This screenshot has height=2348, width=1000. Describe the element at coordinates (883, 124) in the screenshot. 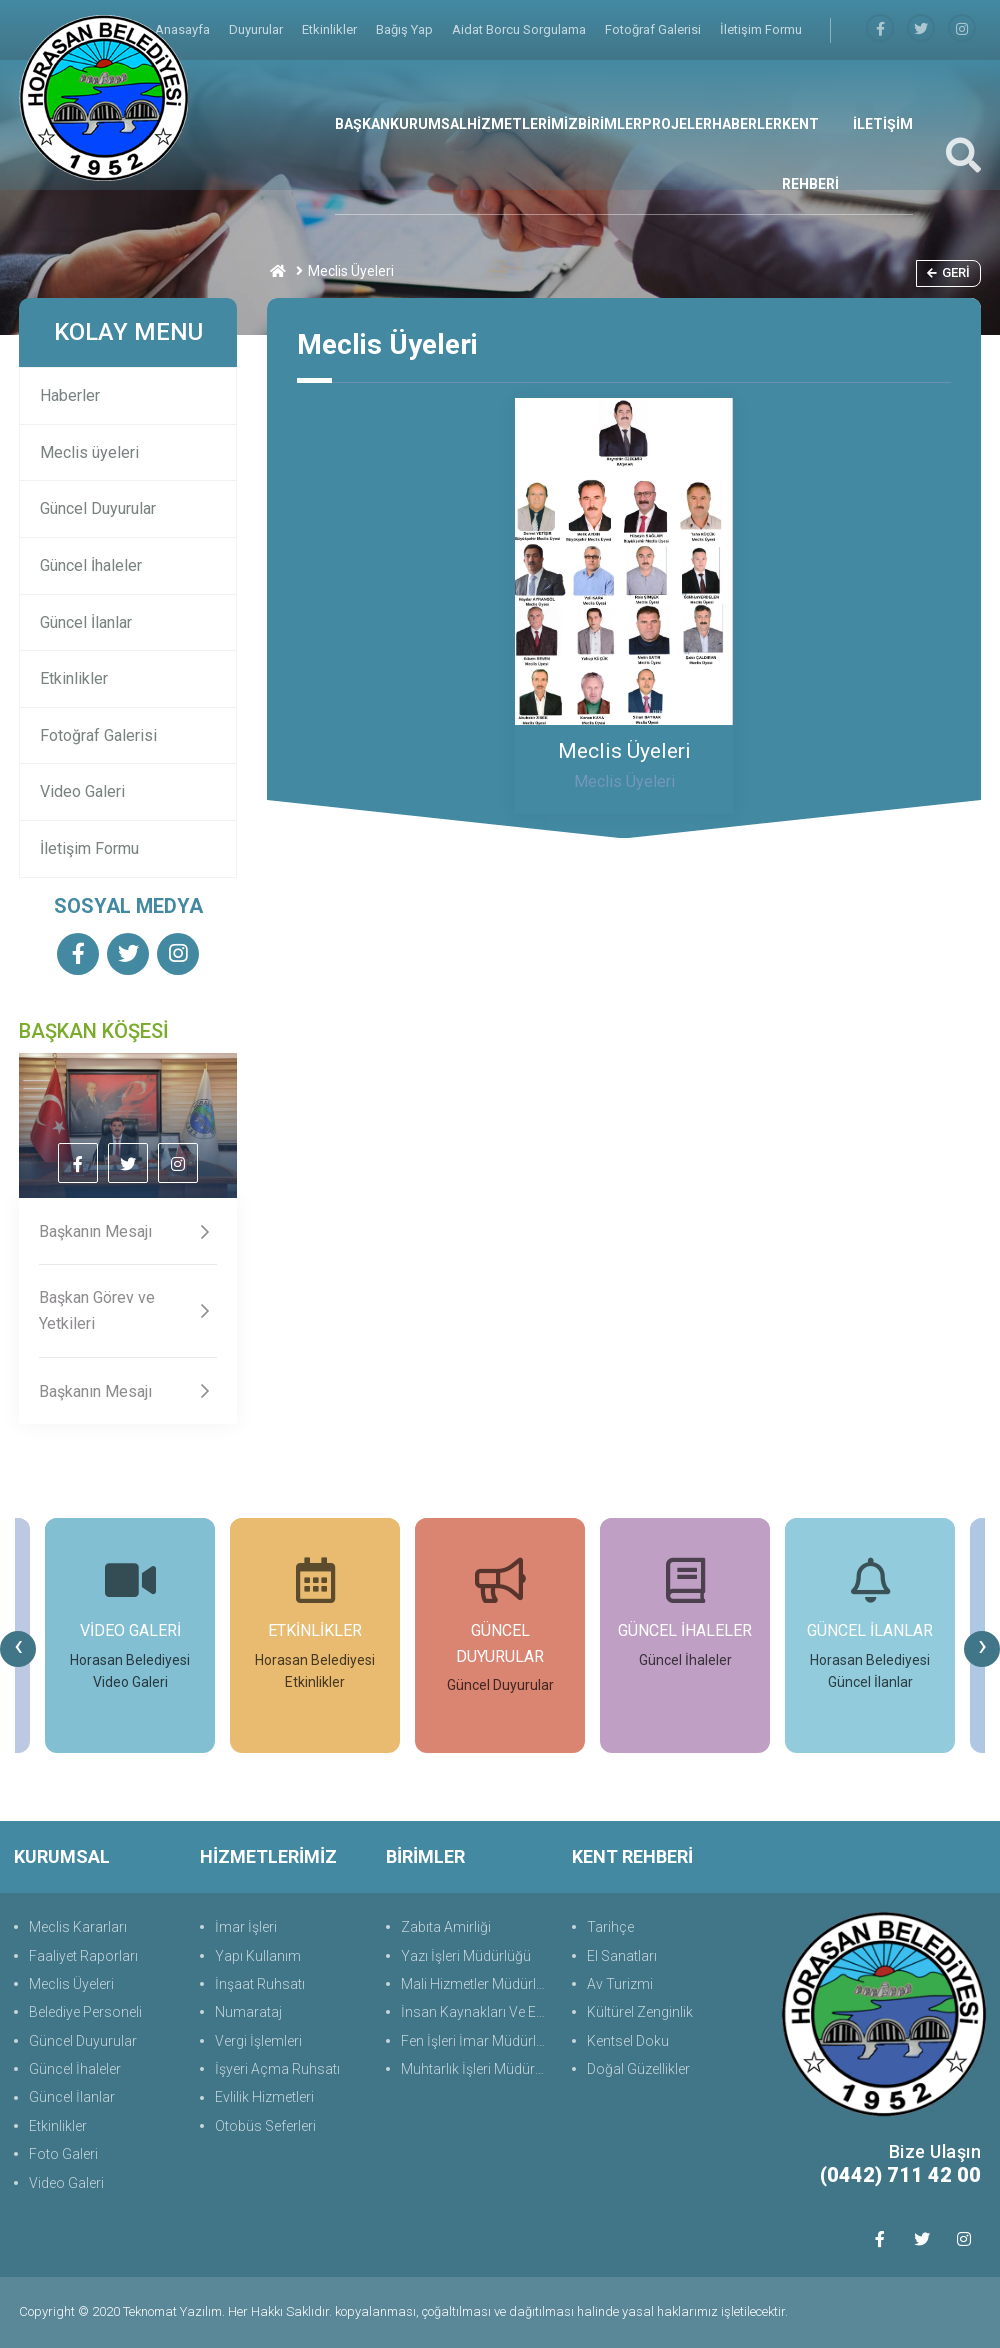

I see `İLETİŞİM` at that location.